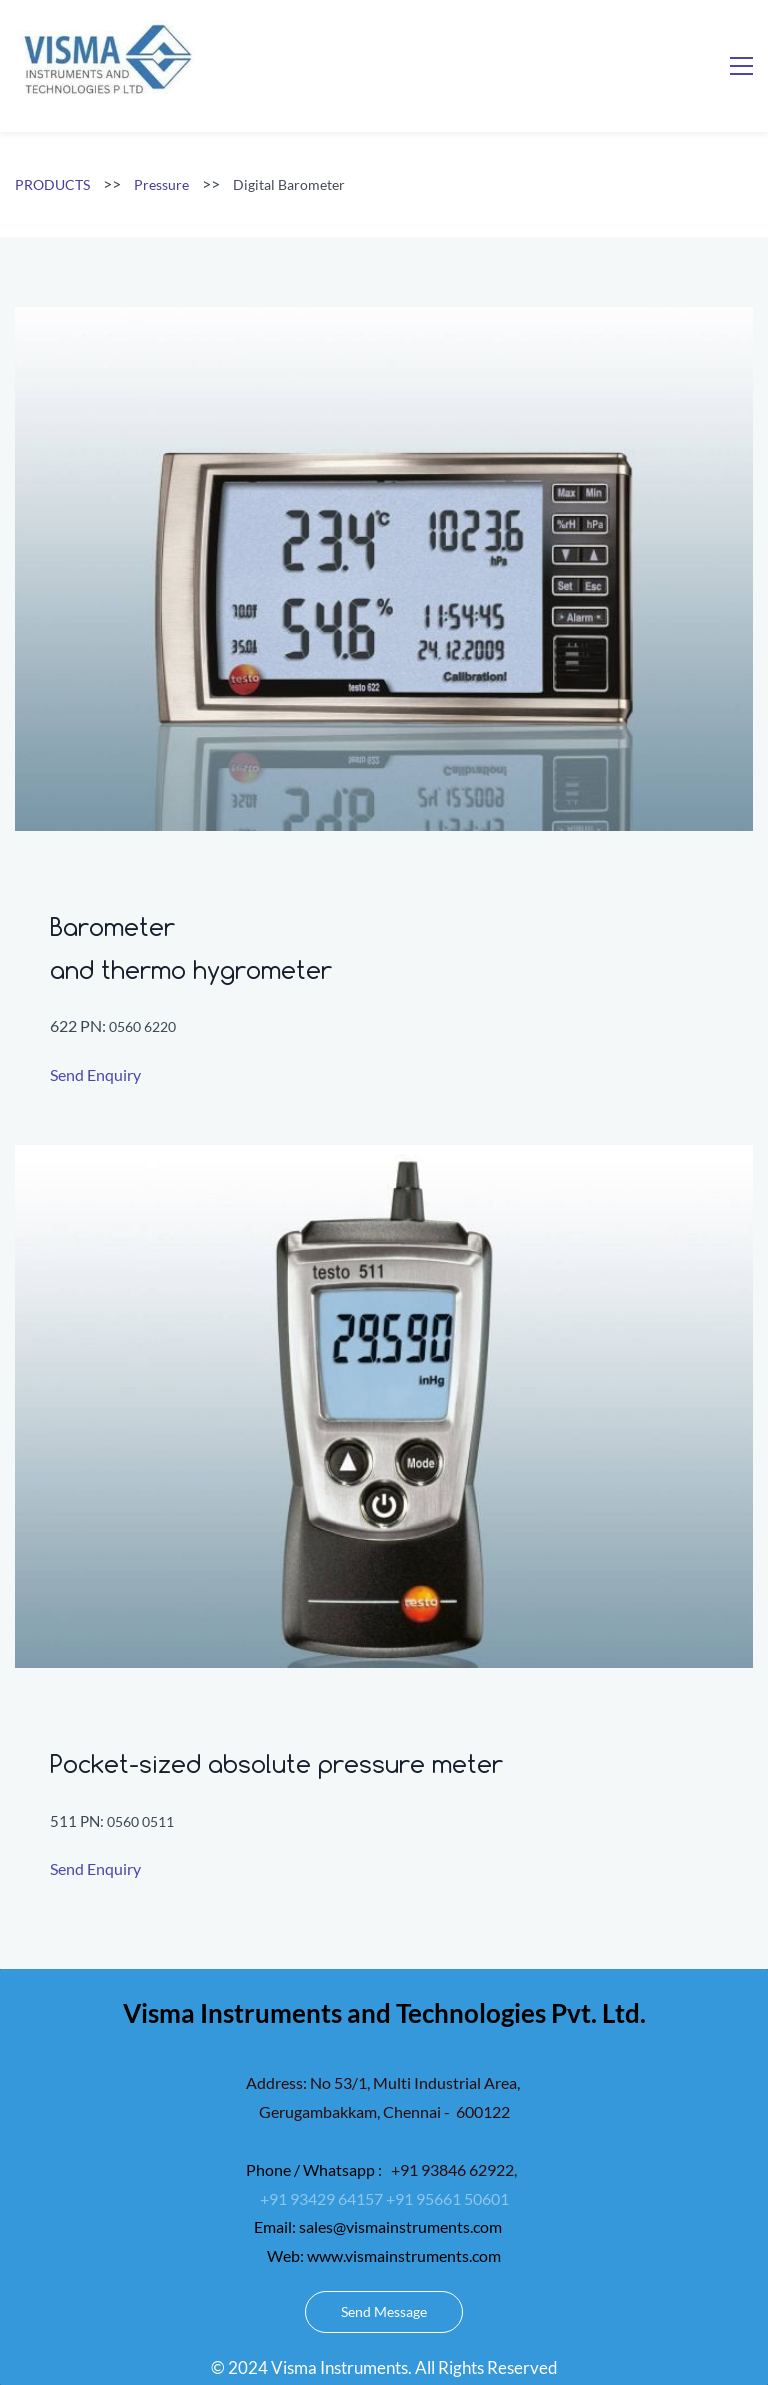 The height and width of the screenshot is (2385, 768). I want to click on PRODUCTS, so click(52, 184).